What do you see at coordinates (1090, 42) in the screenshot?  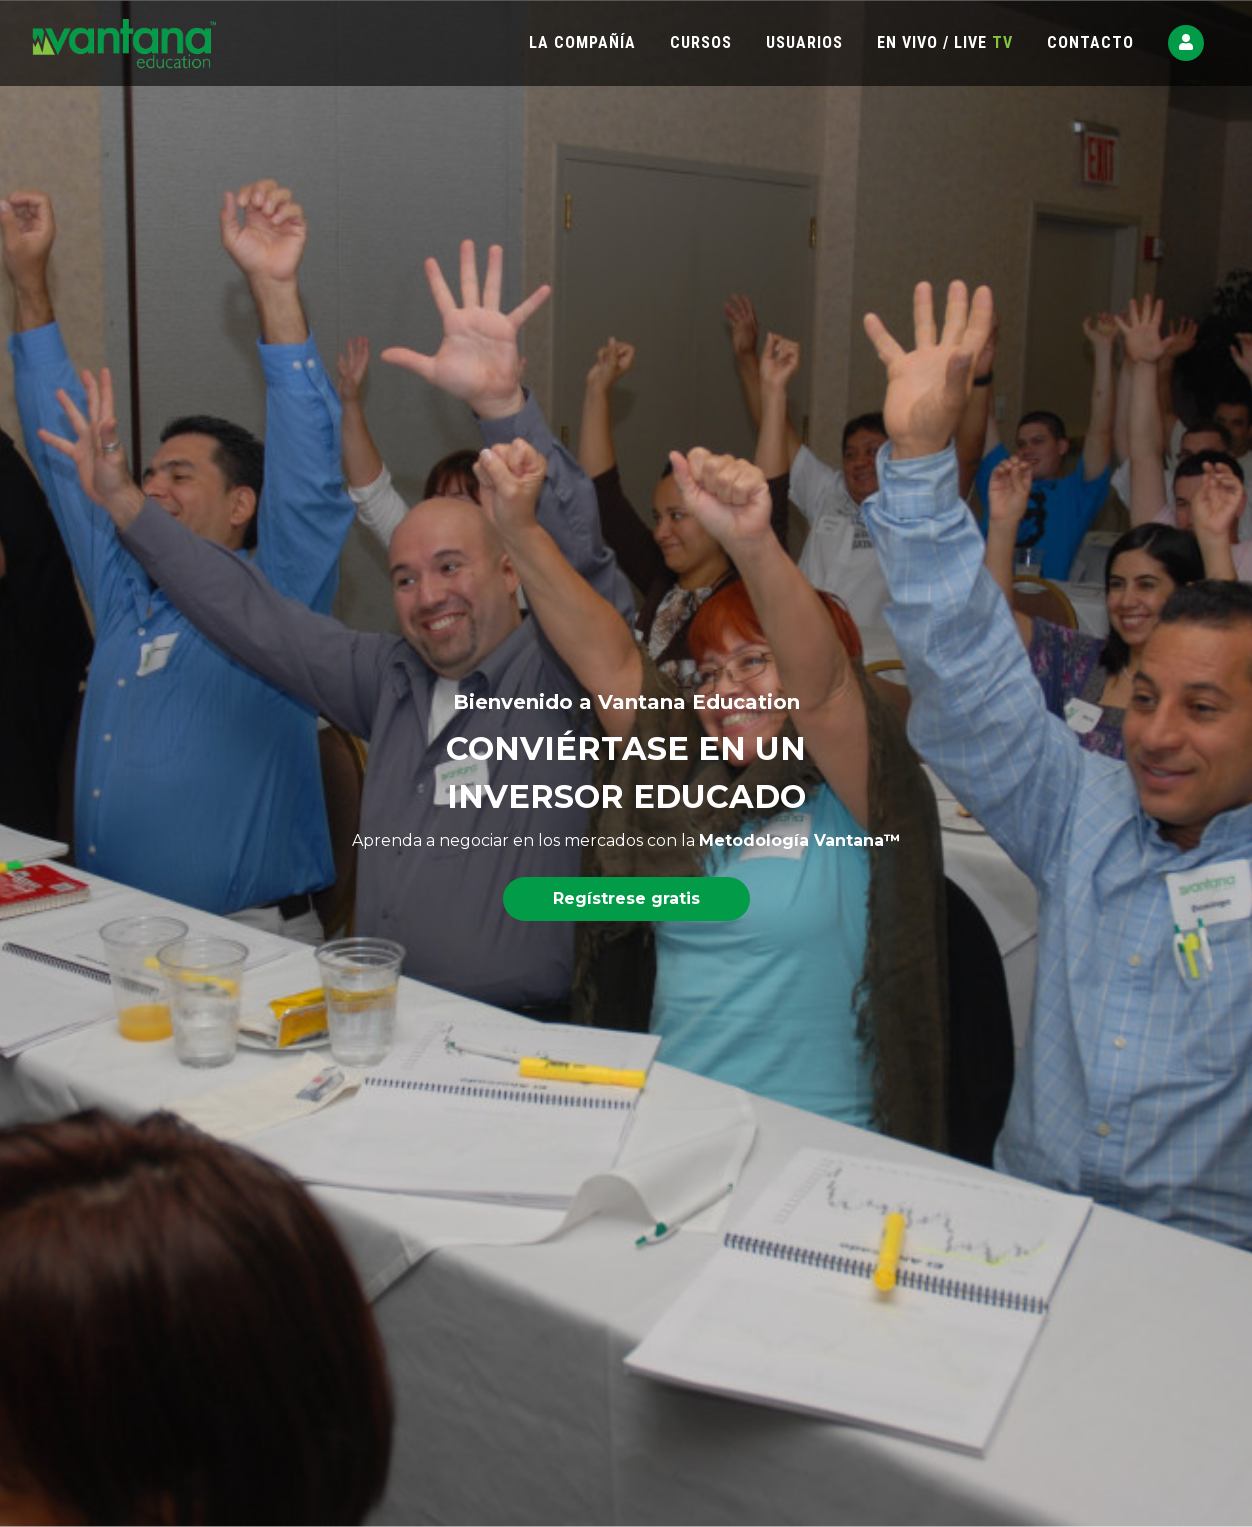 I see `CONTACTO` at bounding box center [1090, 42].